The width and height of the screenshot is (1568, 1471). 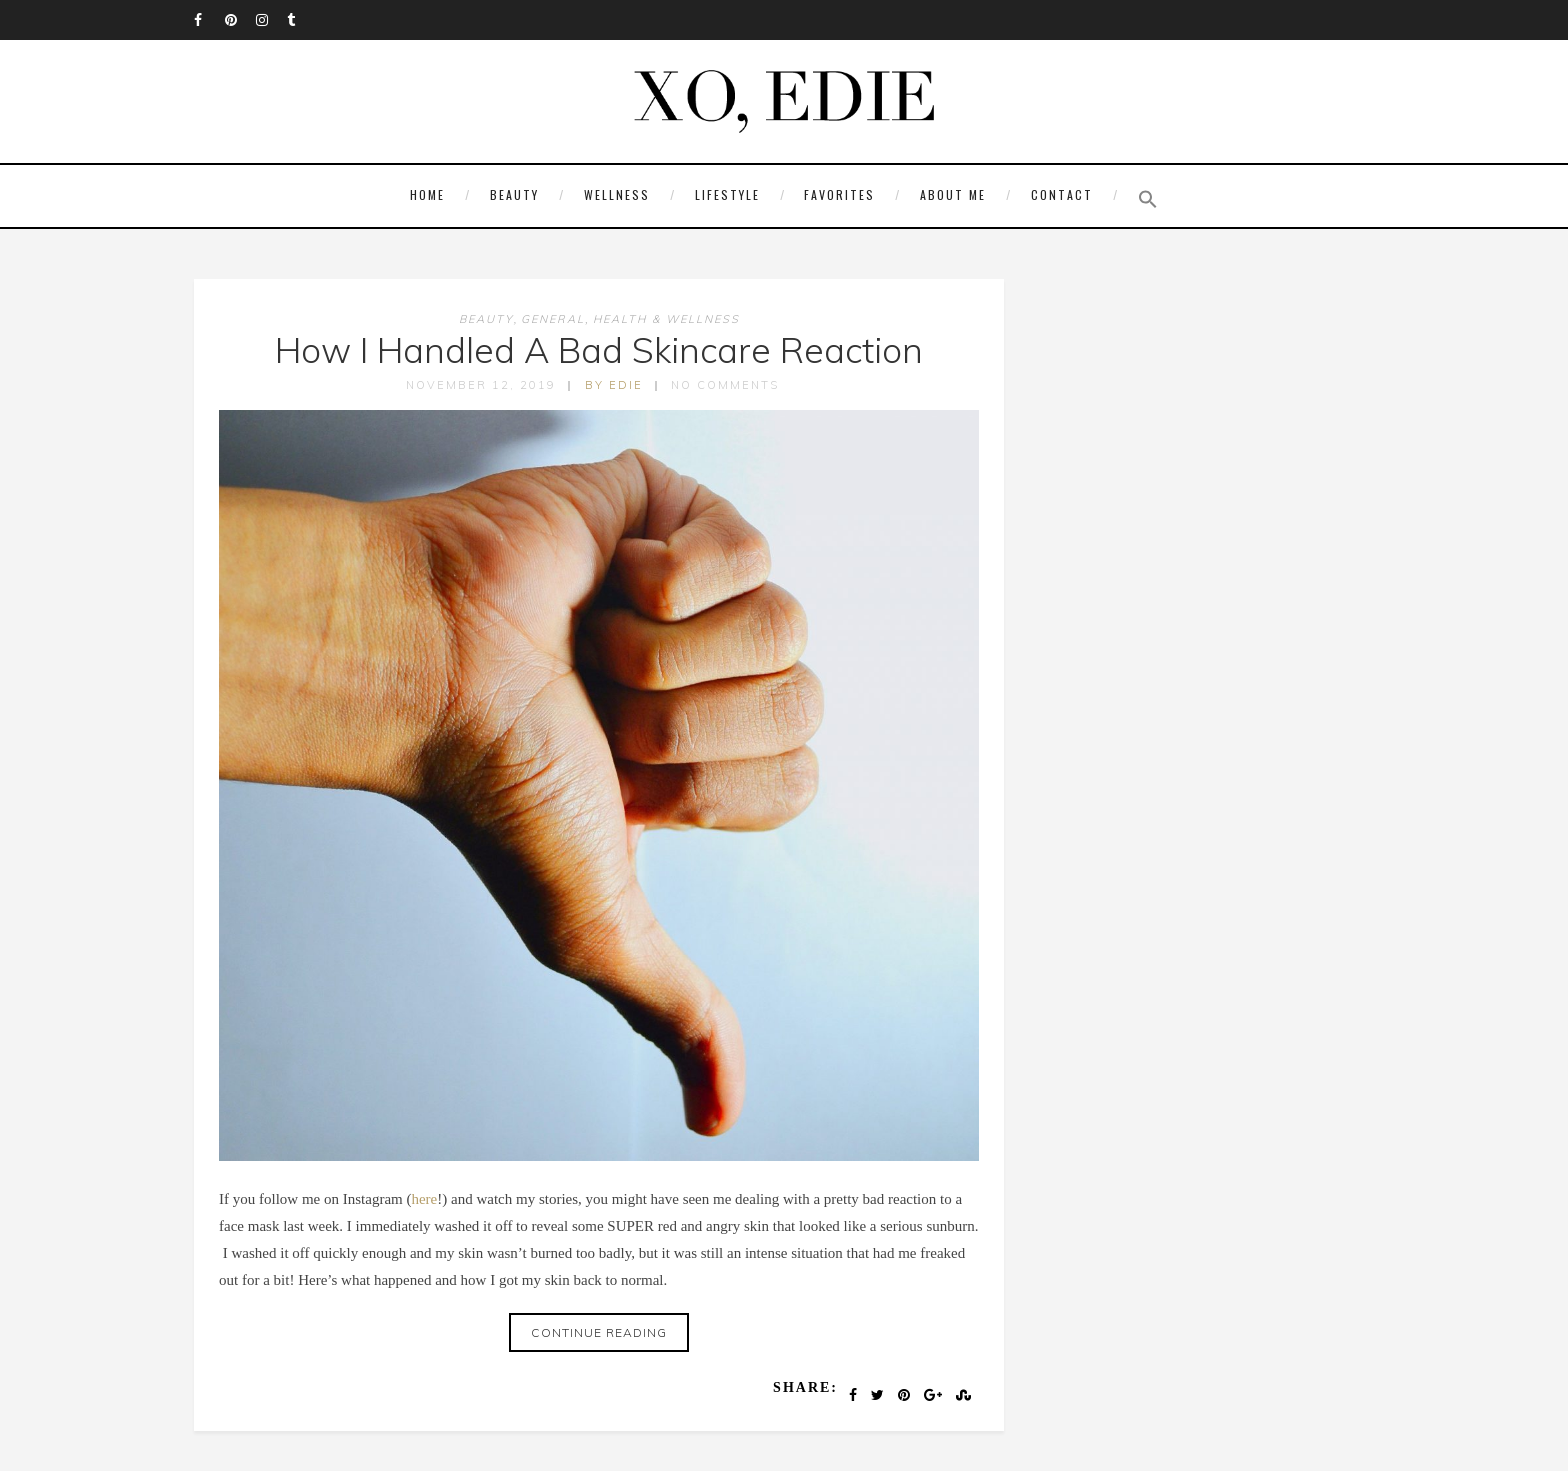 I want to click on November 12, 2019, so click(x=481, y=385).